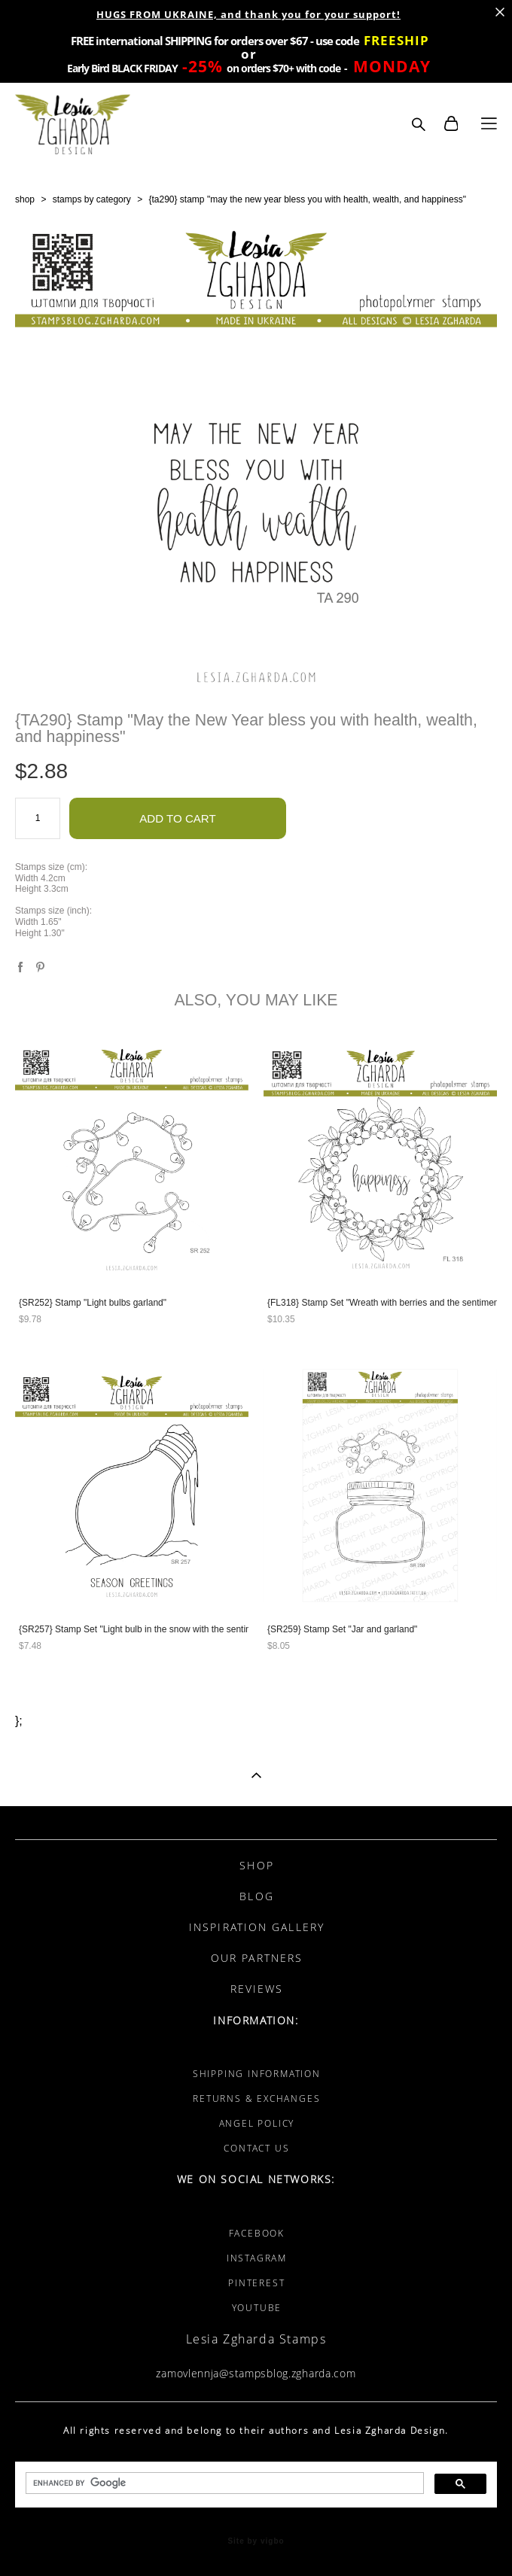 The width and height of the screenshot is (512, 2576). I want to click on shop, so click(25, 199).